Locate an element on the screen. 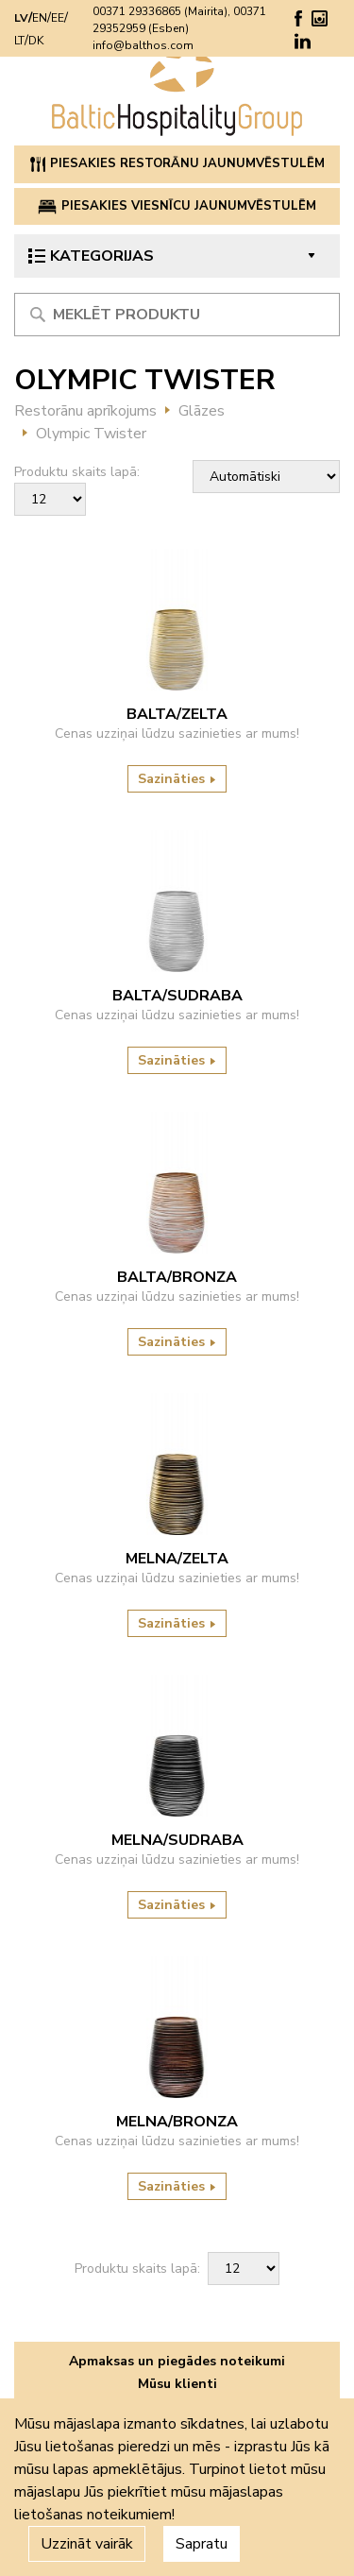 The height and width of the screenshot is (2576, 354). Restorānu aprīkojums is located at coordinates (85, 411).